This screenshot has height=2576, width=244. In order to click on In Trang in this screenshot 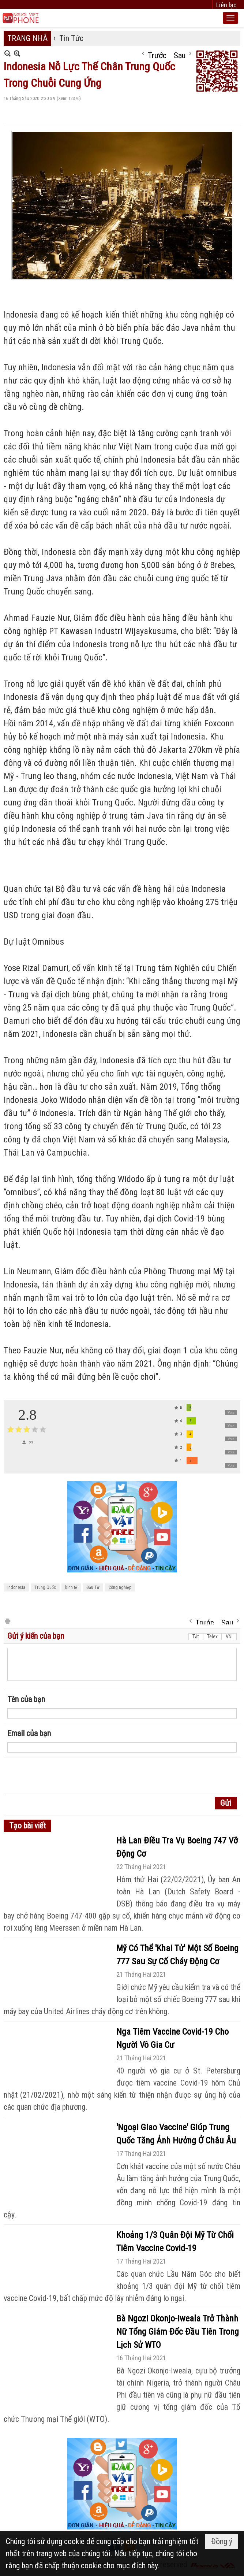, I will do `click(7, 1620)`.